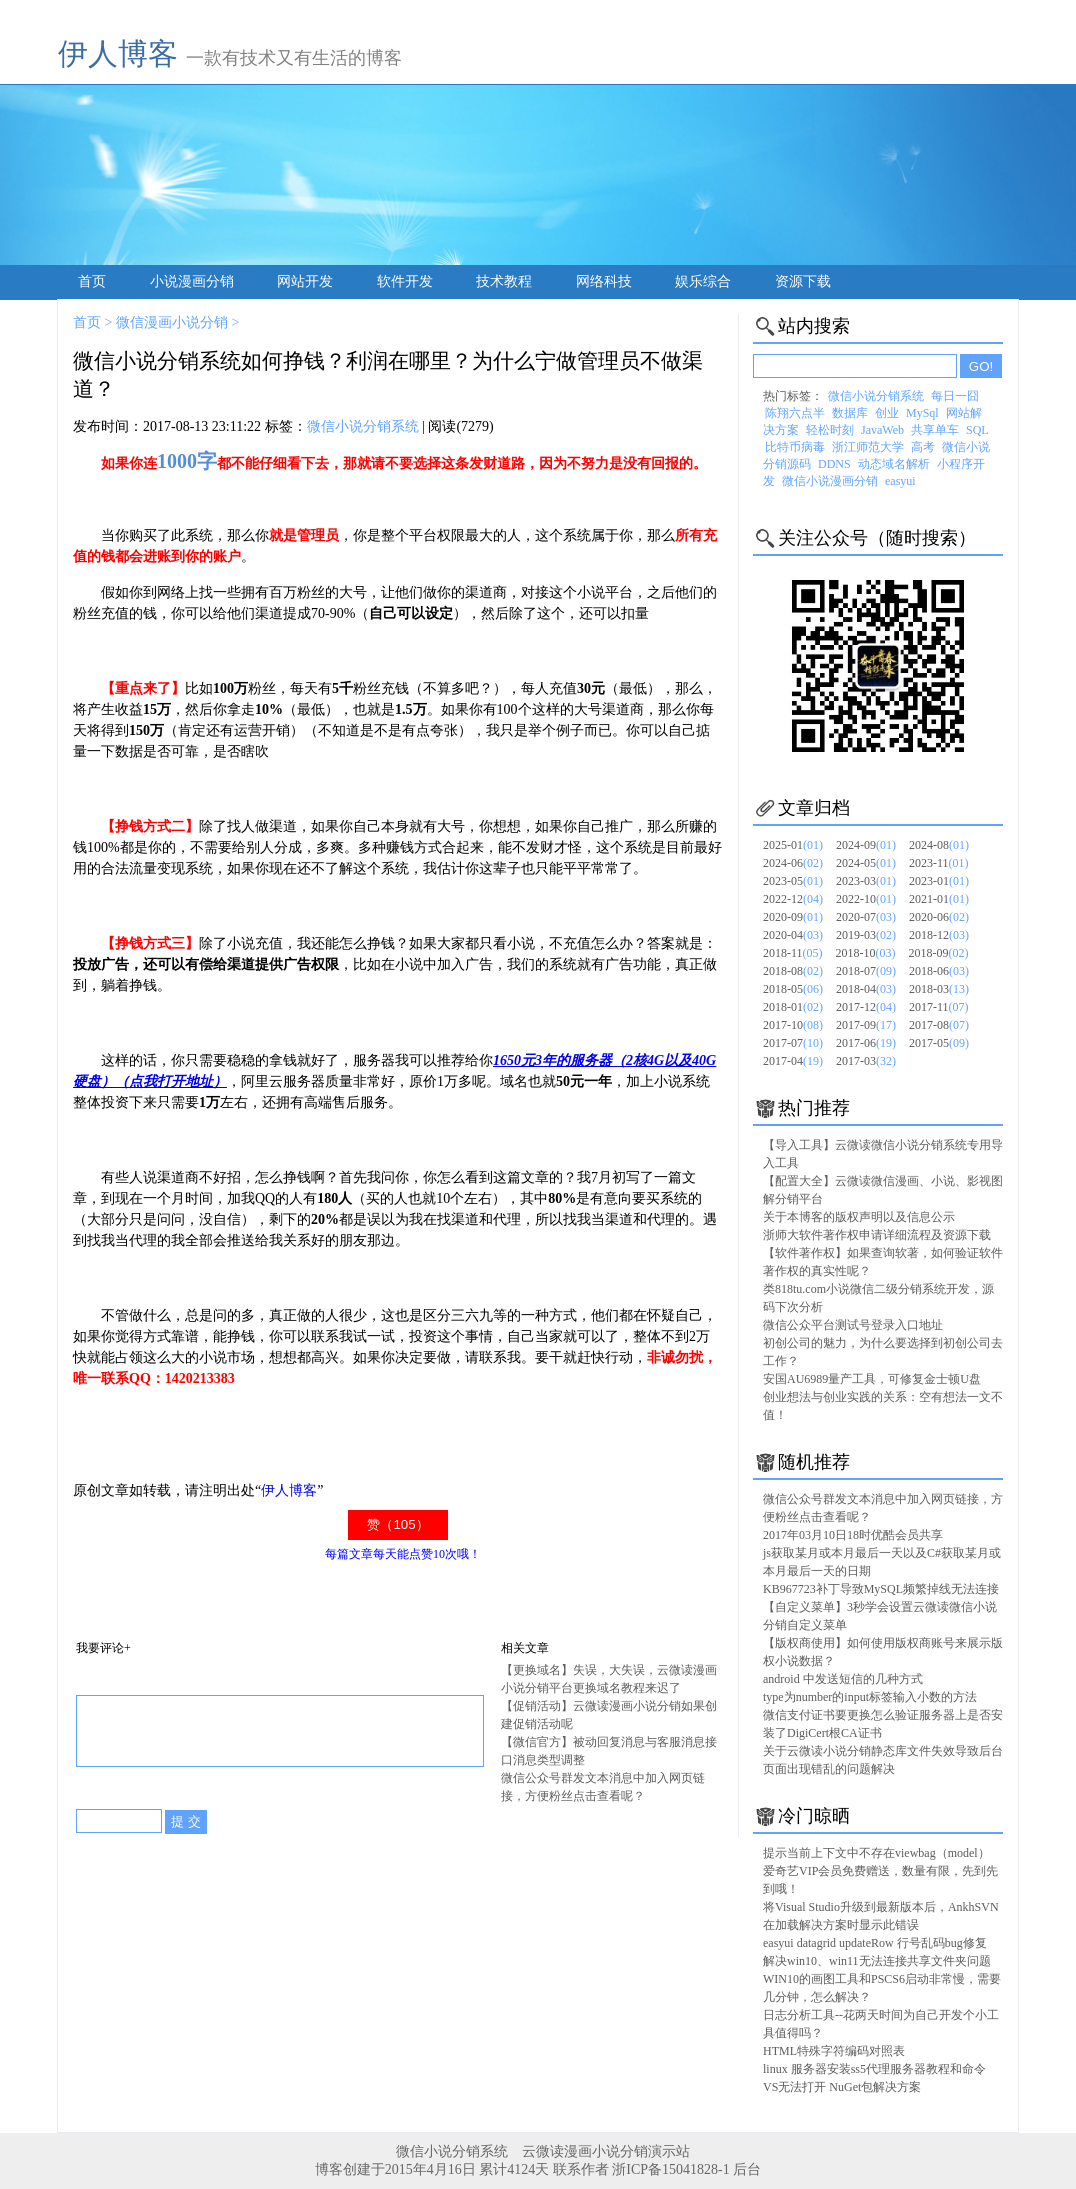 Image resolution: width=1076 pixels, height=2189 pixels. Describe the element at coordinates (830, 430) in the screenshot. I see `轻松时刻` at that location.